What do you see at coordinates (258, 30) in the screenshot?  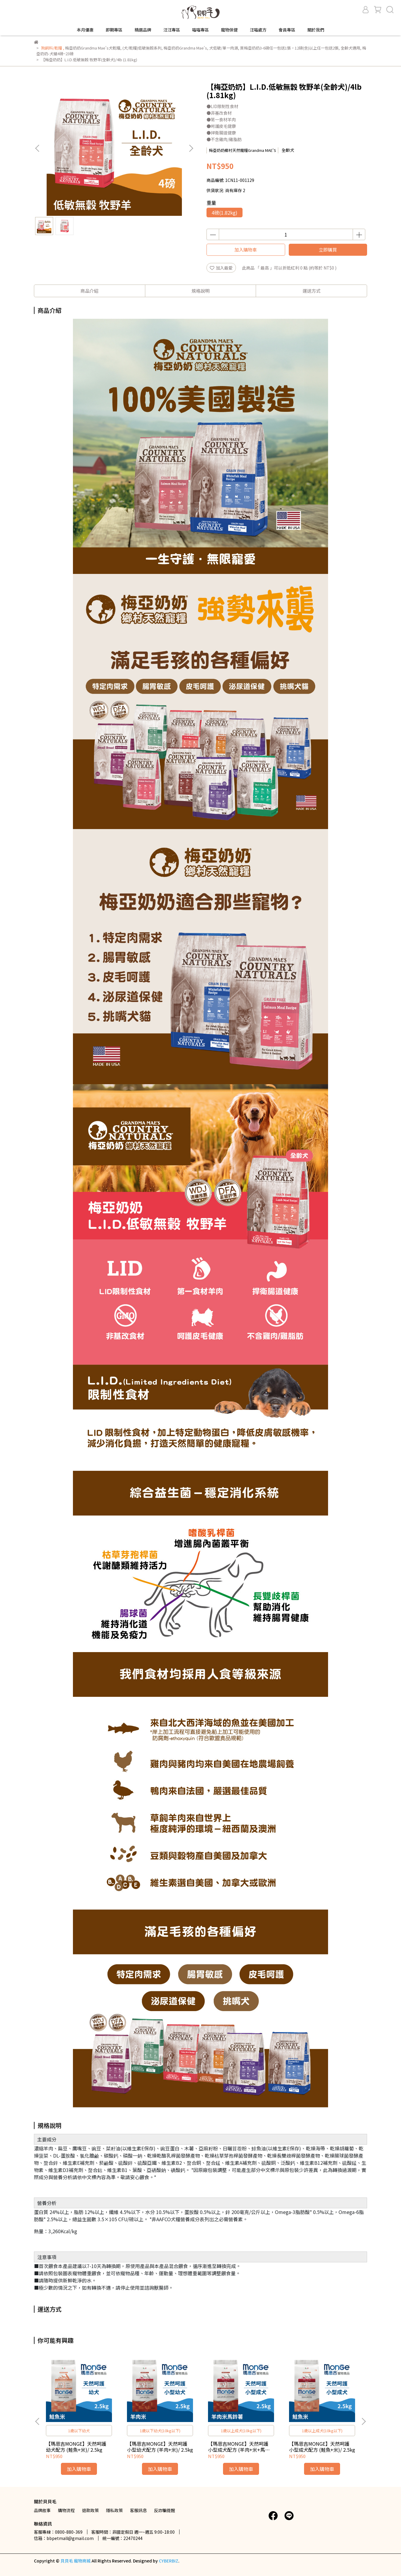 I see `汪喵處方` at bounding box center [258, 30].